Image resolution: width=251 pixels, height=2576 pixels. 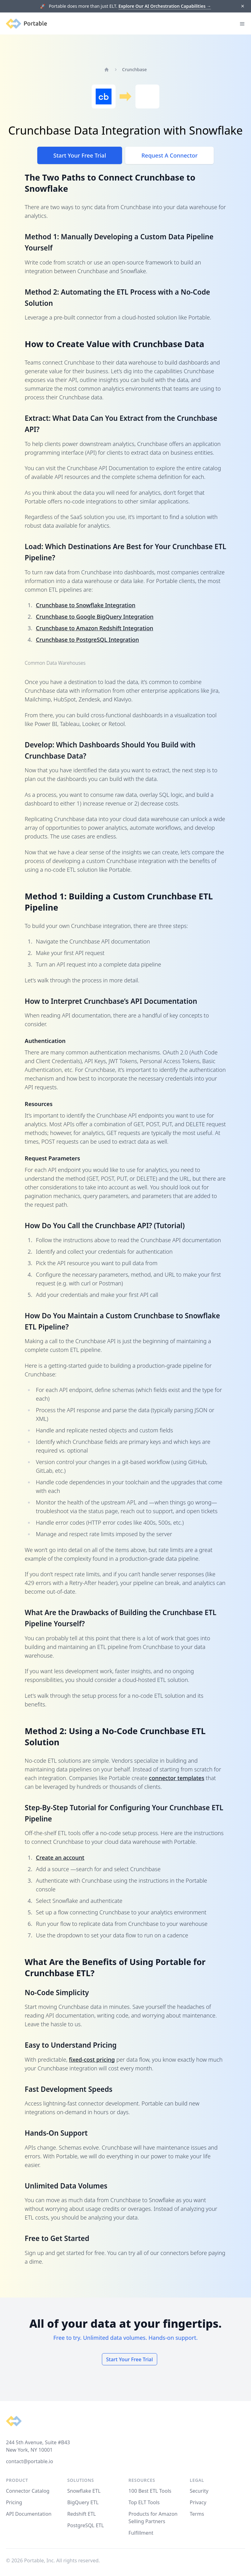 What do you see at coordinates (94, 628) in the screenshot?
I see `Crunchbase to Amazon Redshift Integration` at bounding box center [94, 628].